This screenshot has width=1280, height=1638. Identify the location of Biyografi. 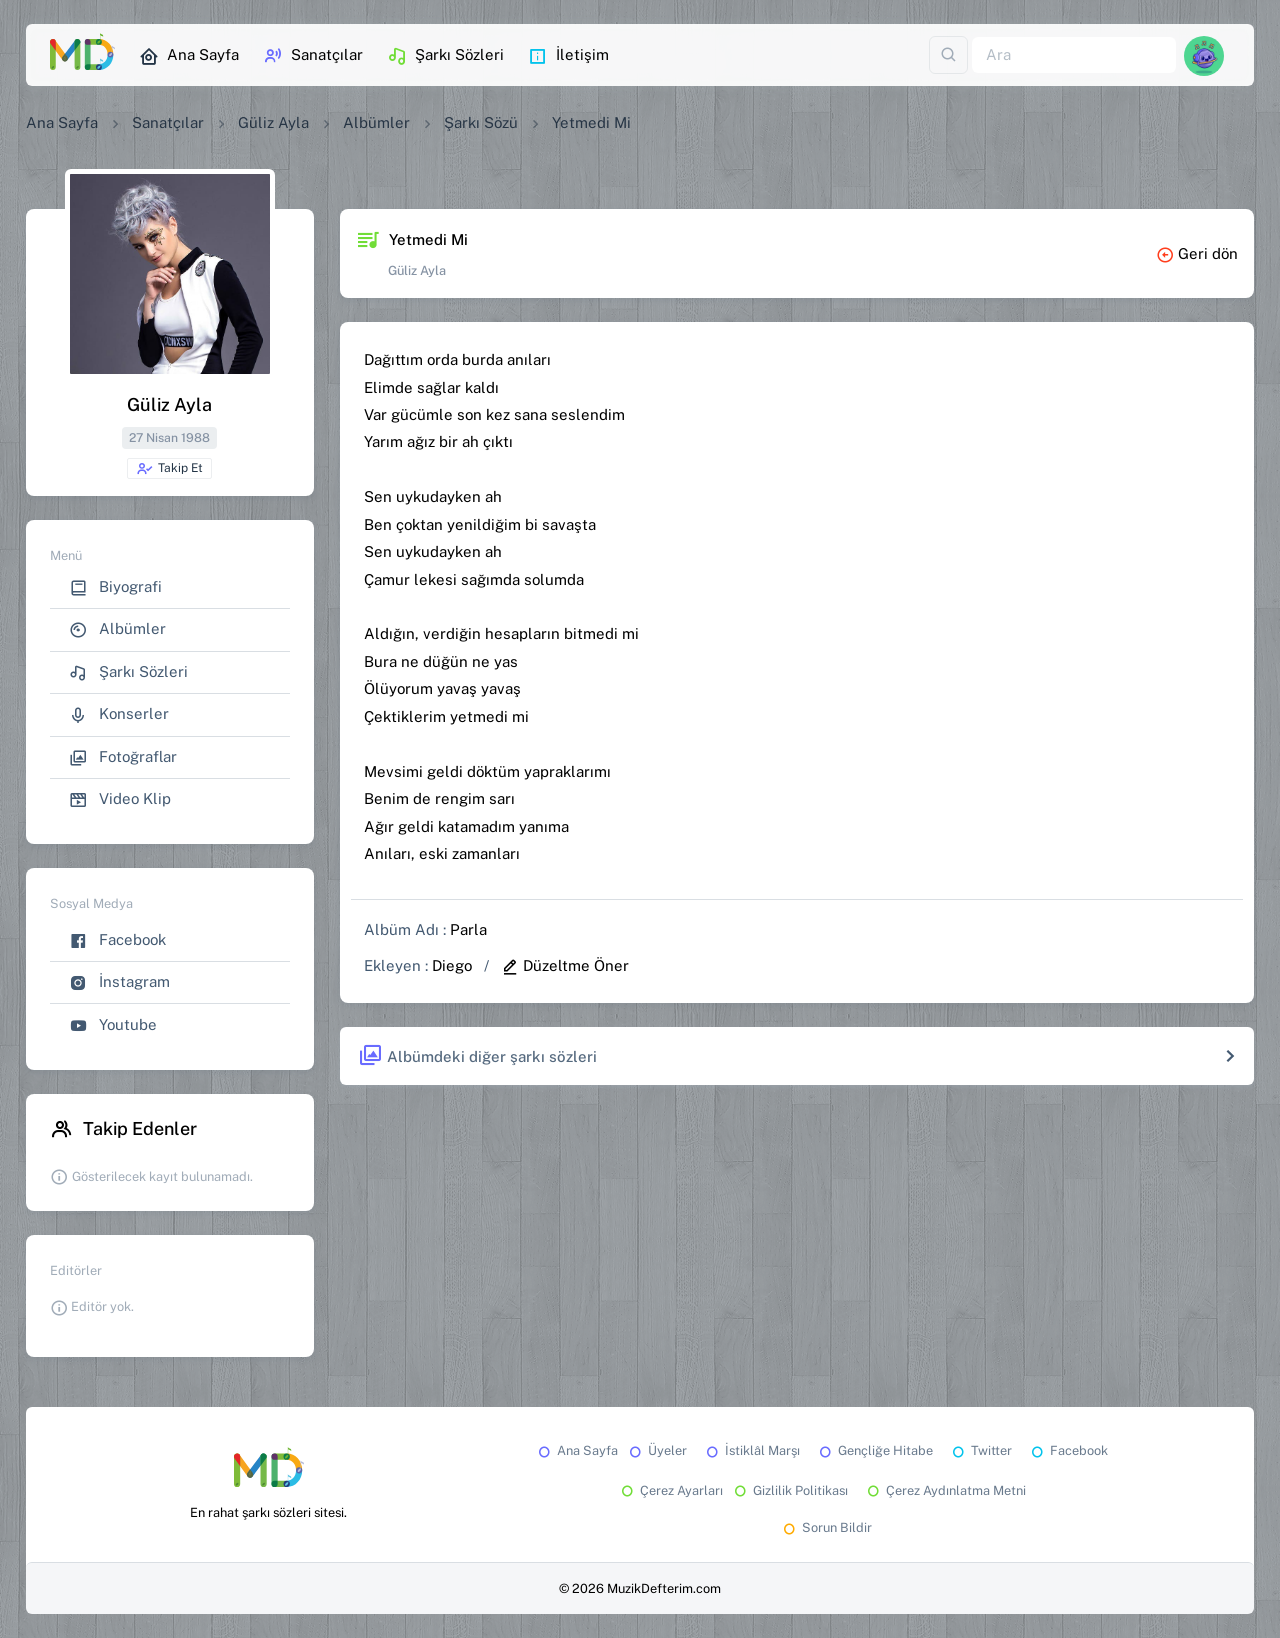
(115, 587).